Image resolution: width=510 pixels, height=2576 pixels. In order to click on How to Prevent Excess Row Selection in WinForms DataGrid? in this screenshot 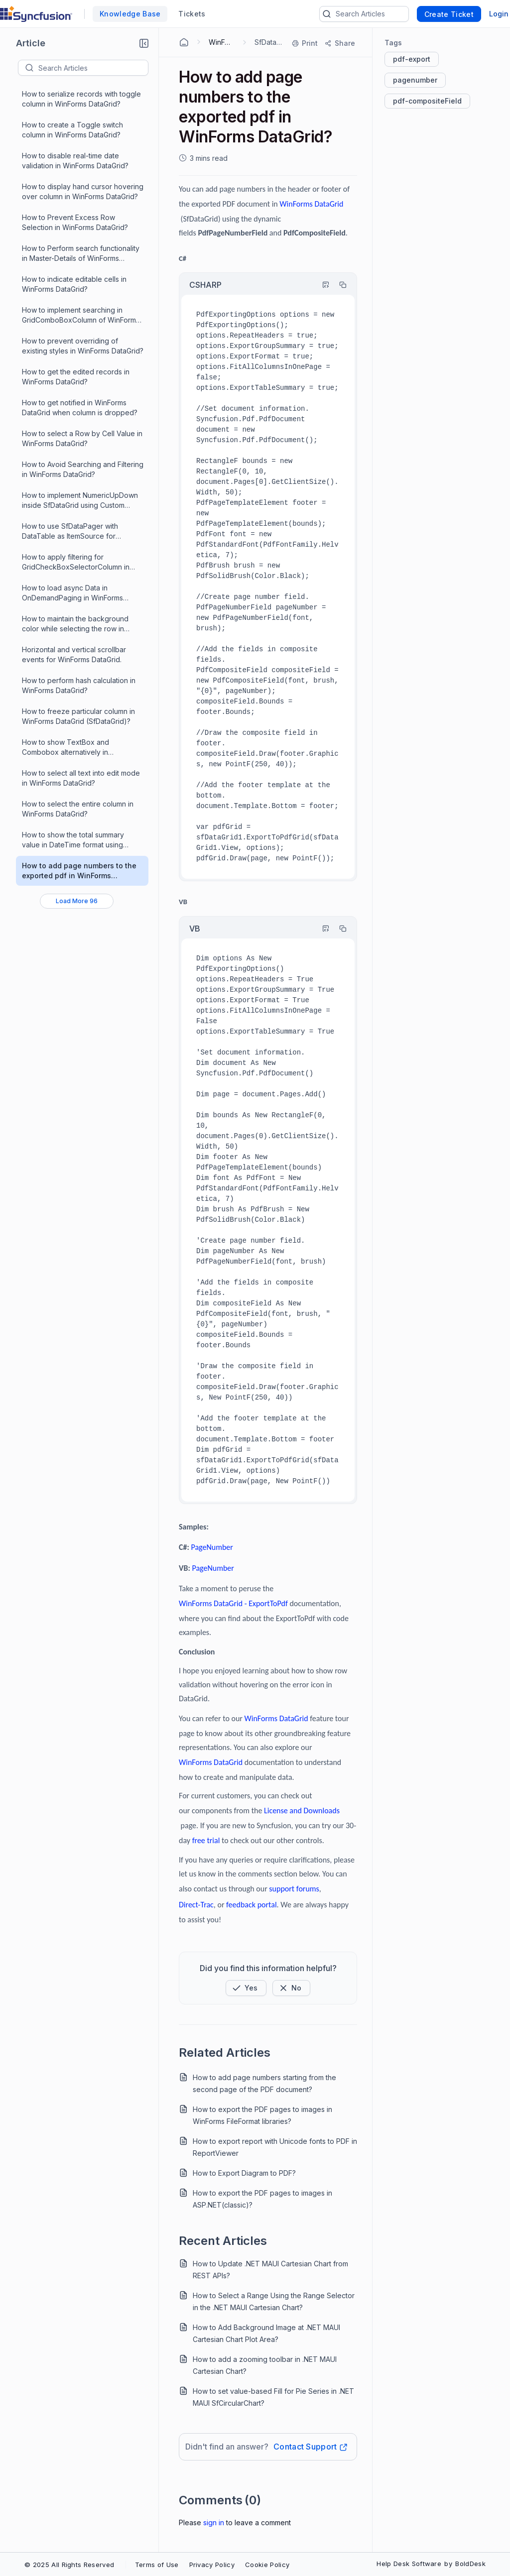, I will do `click(75, 222)`.